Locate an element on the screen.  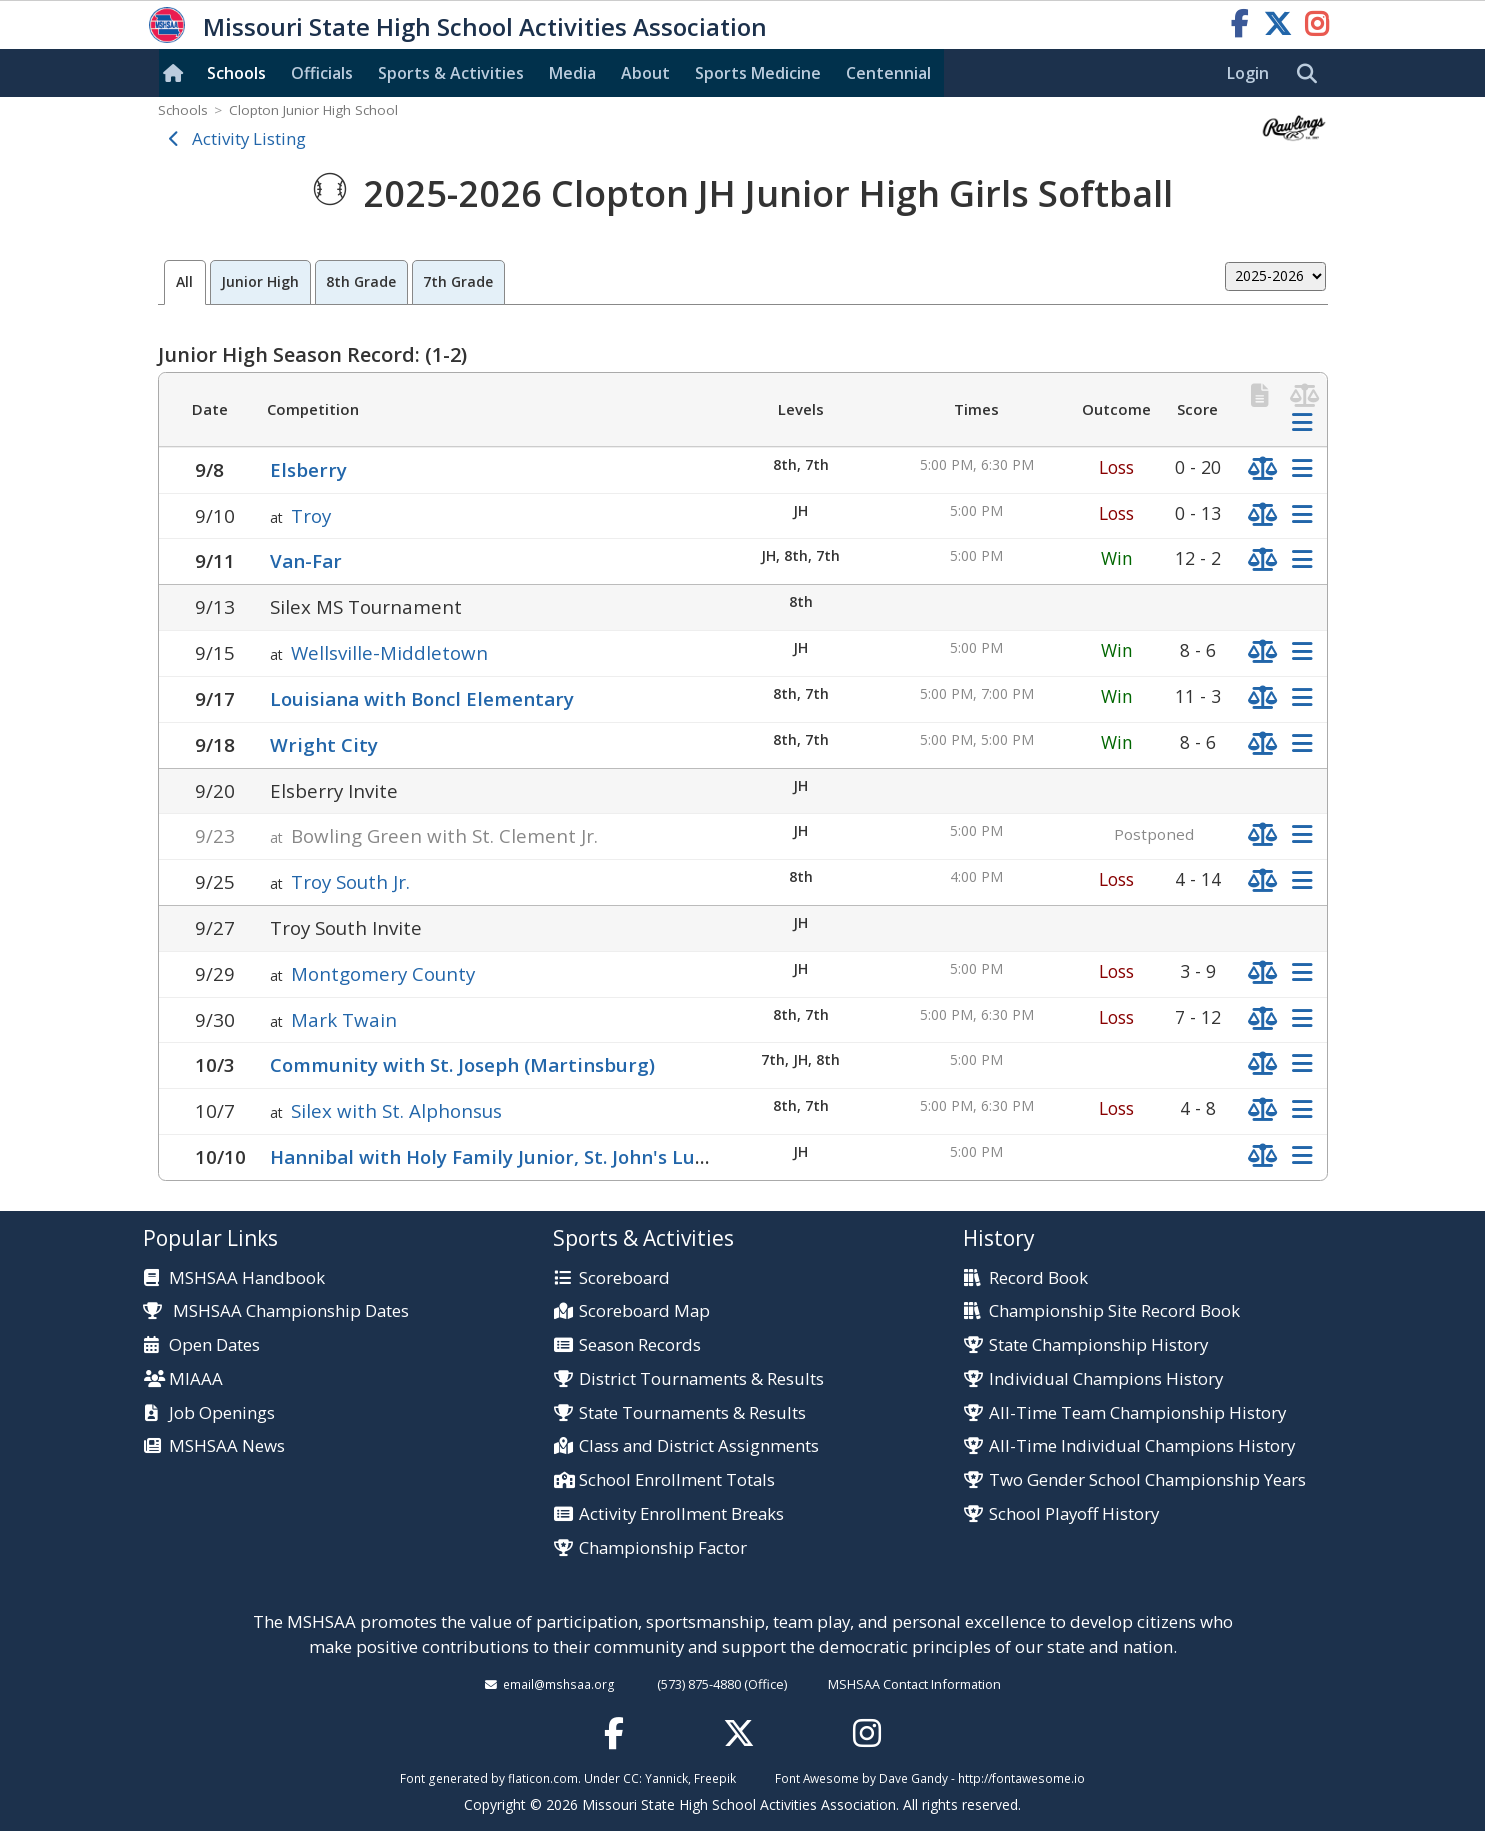
Troy South Jr. is located at coordinates (350, 881).